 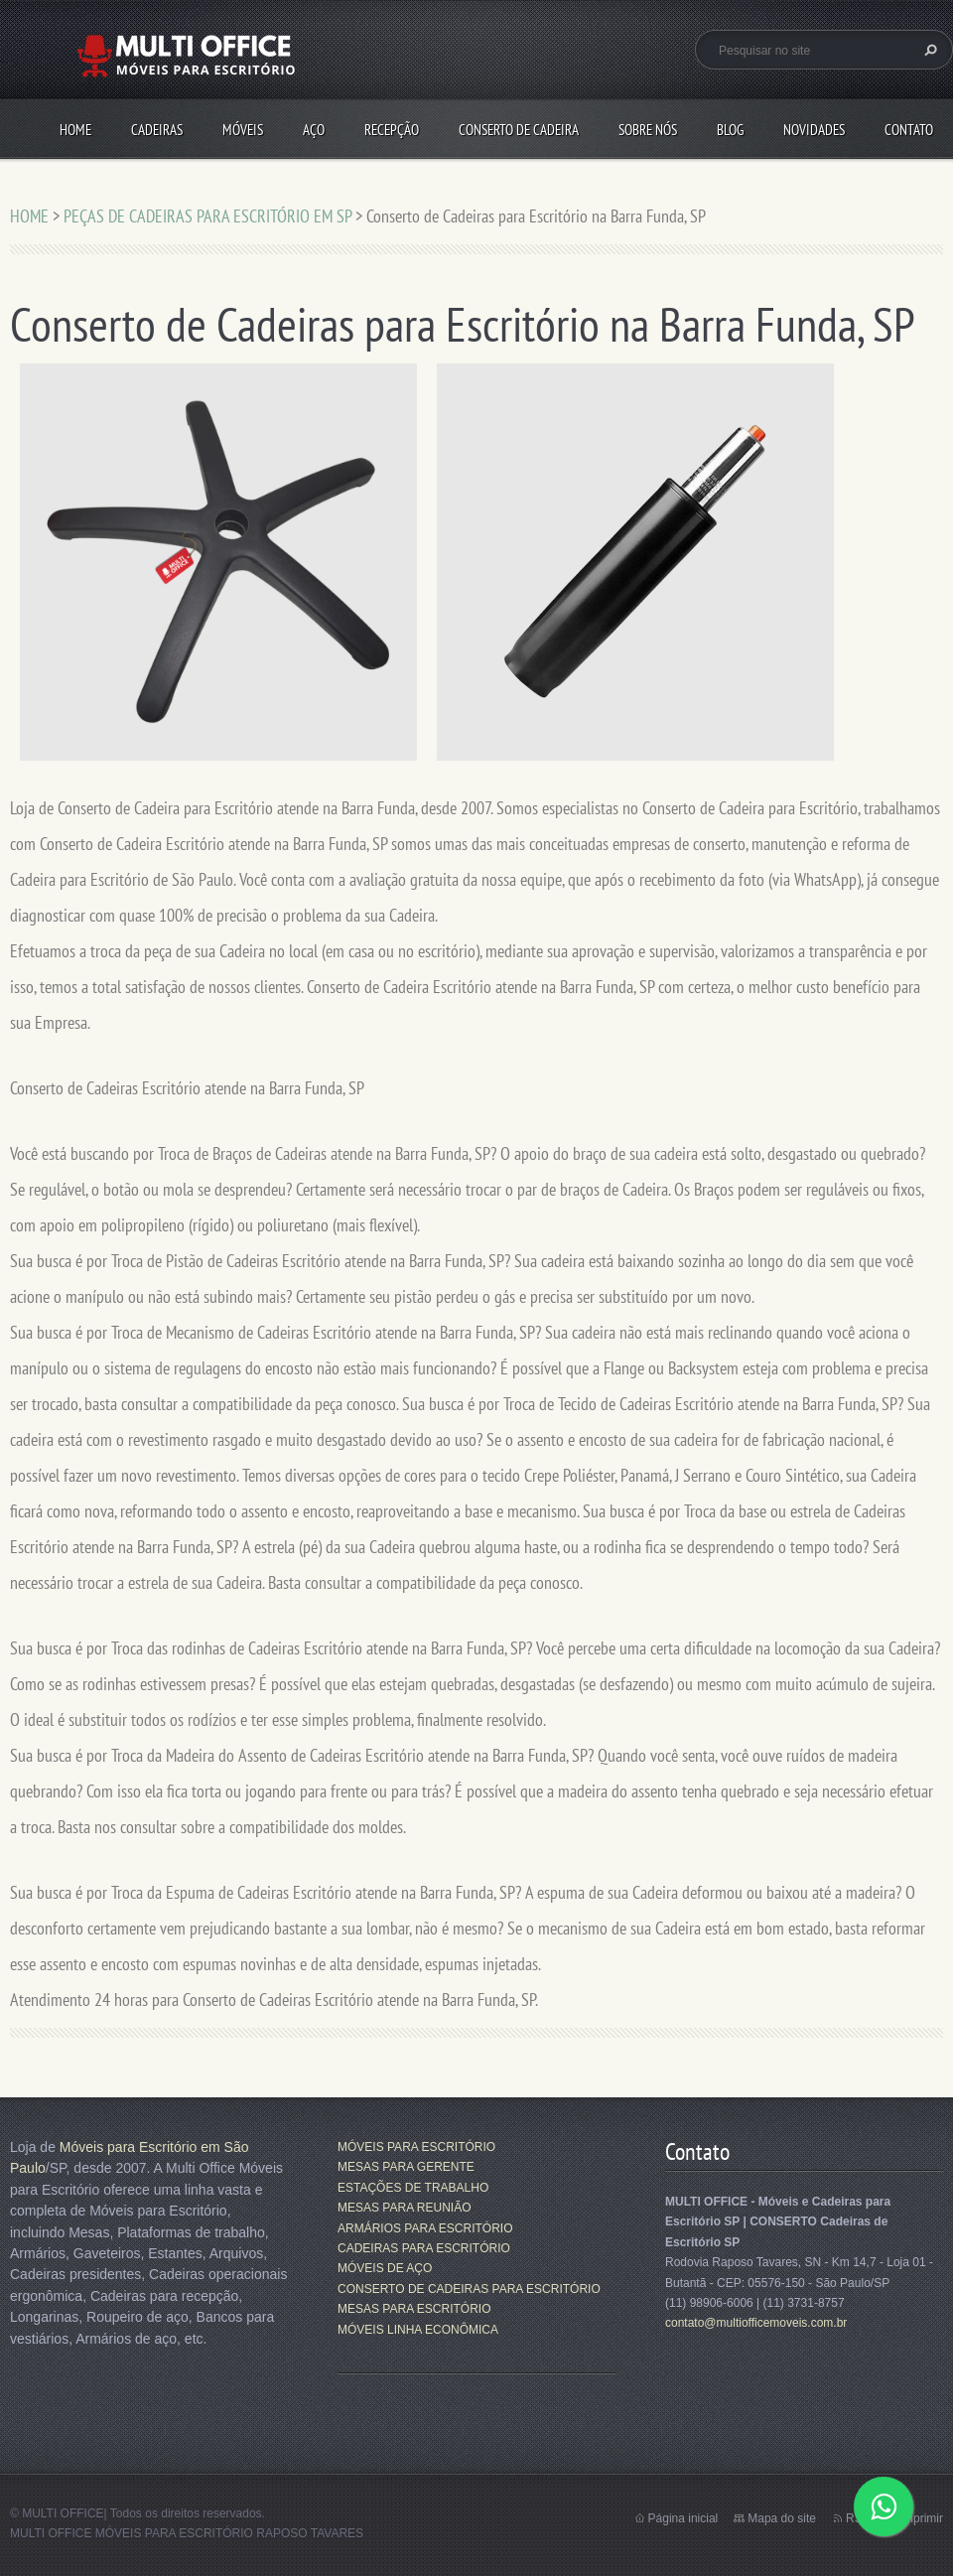 What do you see at coordinates (814, 129) in the screenshot?
I see `Novidades` at bounding box center [814, 129].